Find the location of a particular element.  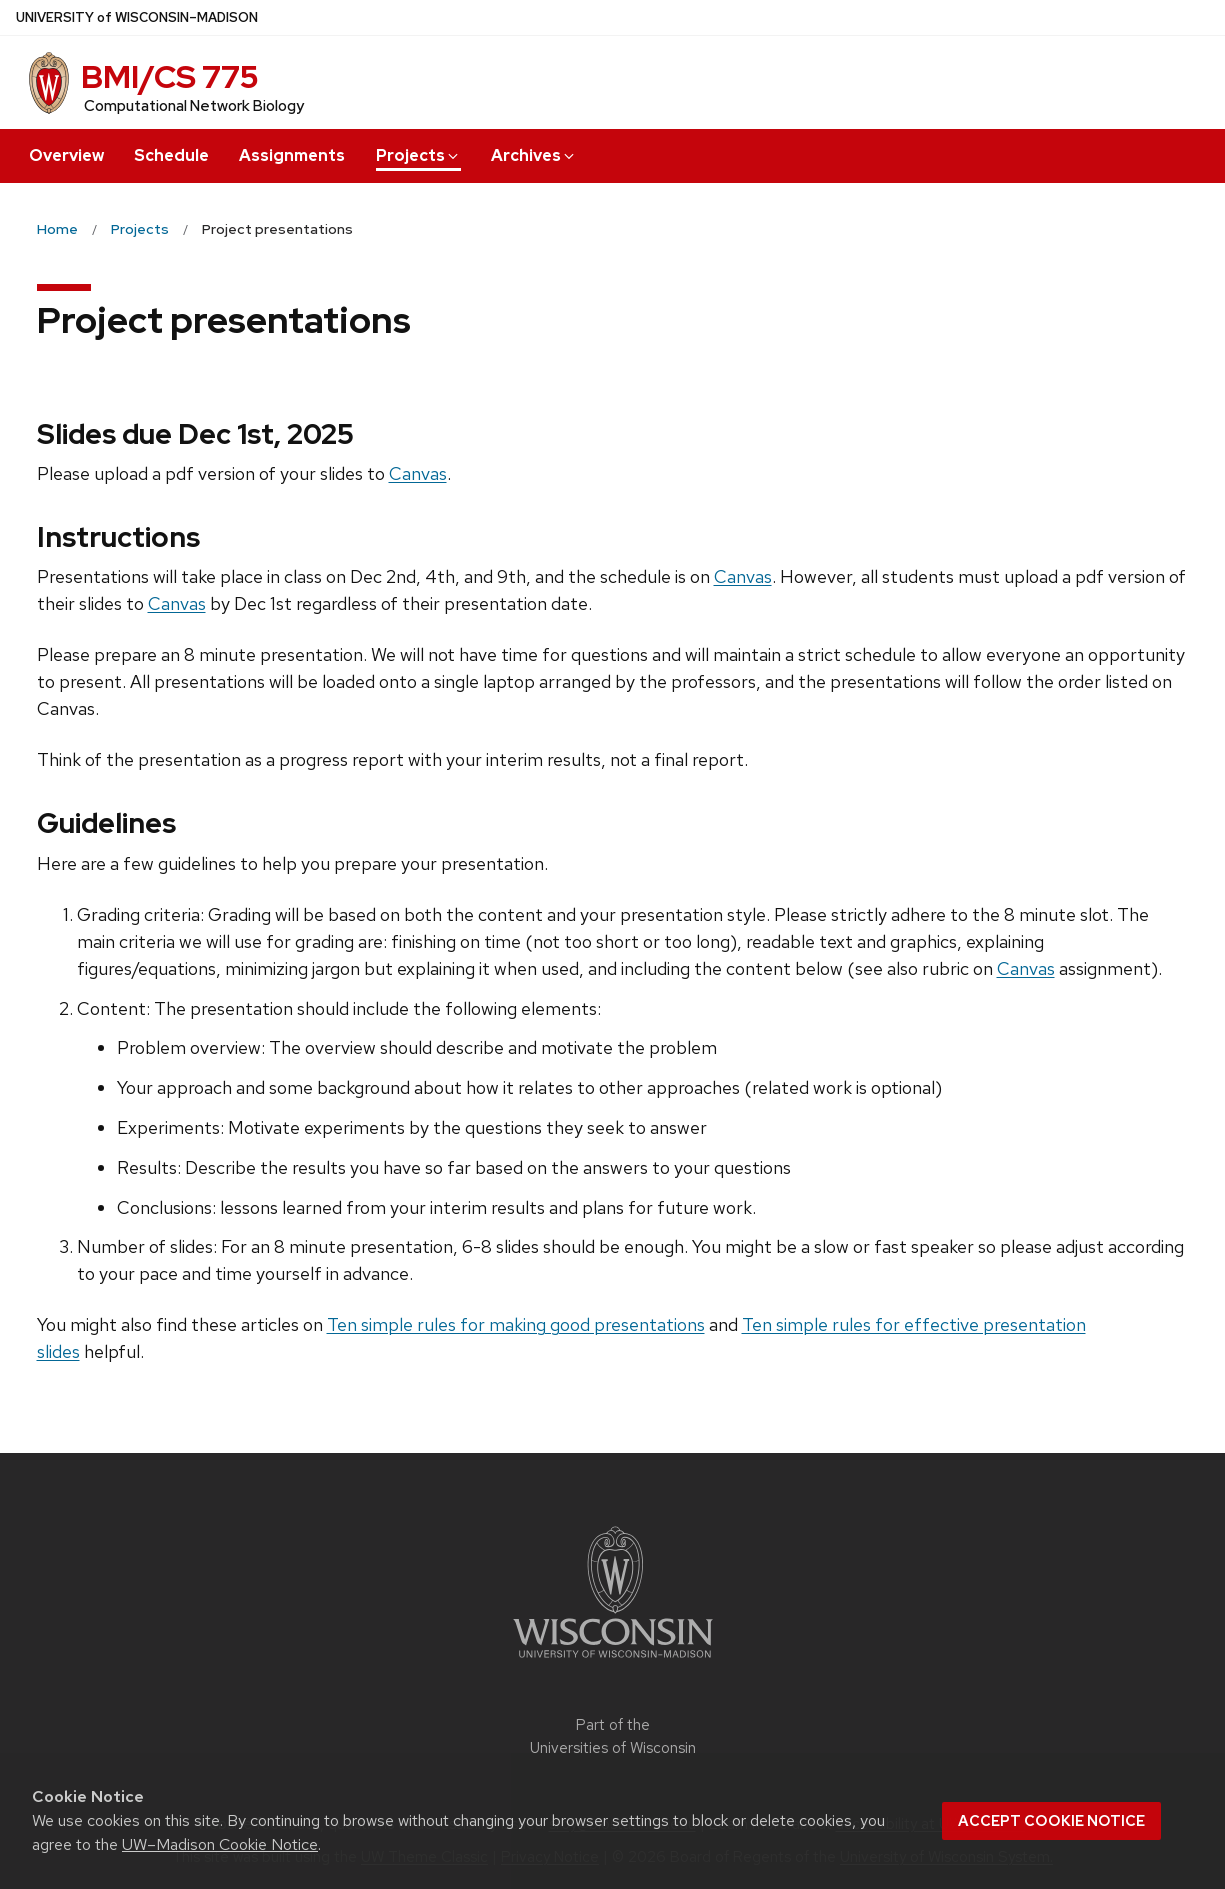

BMI/CS 775 is located at coordinates (170, 76).